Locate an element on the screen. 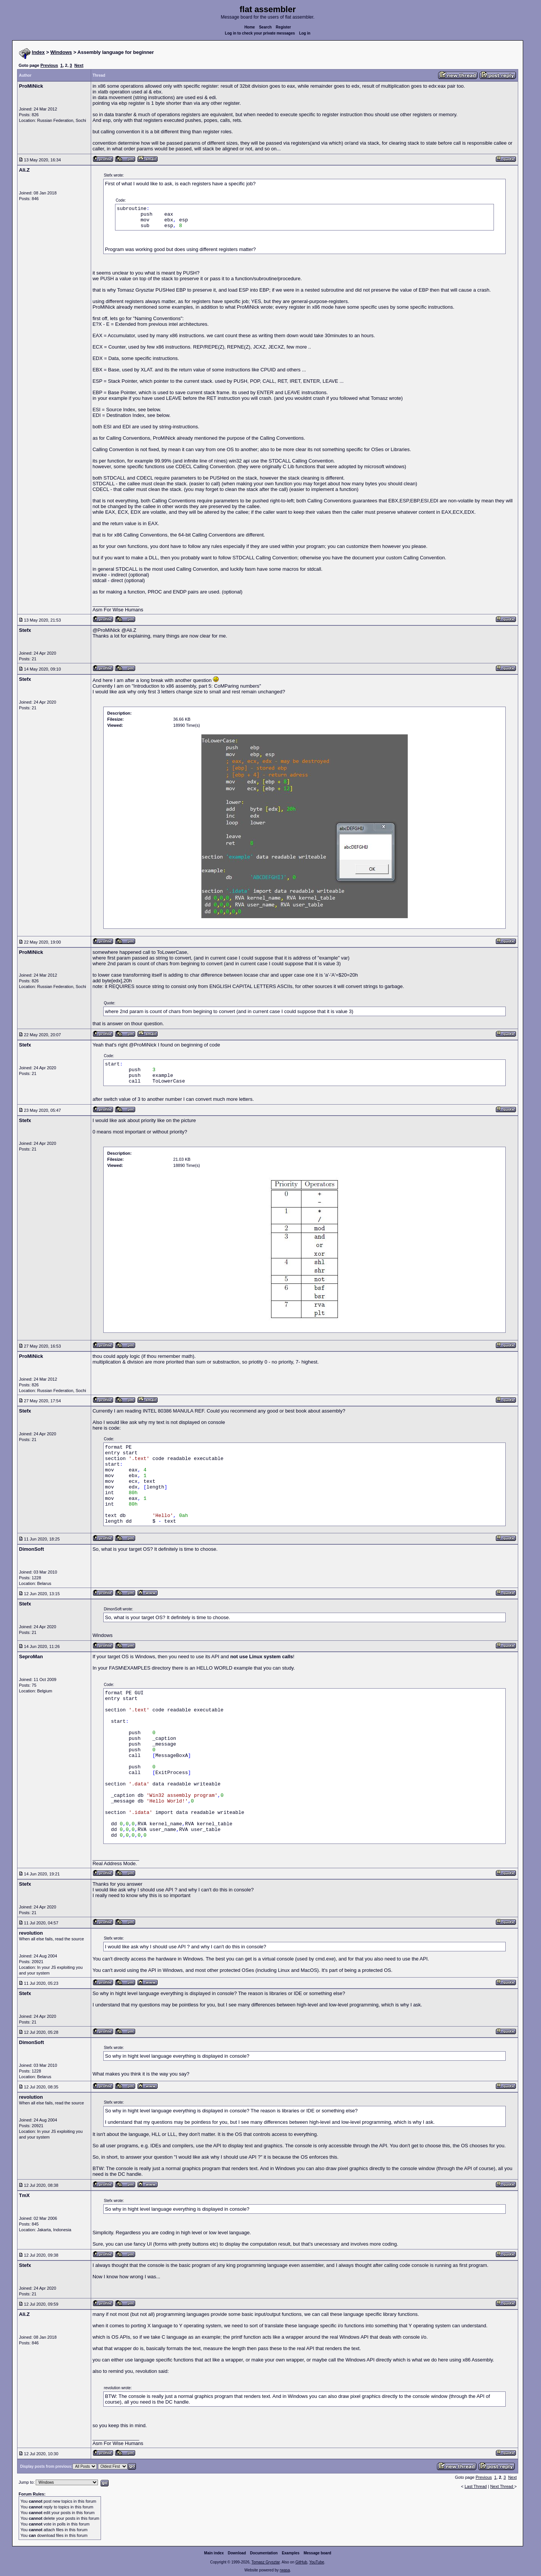 This screenshot has width=541, height=2576. Log in is located at coordinates (305, 33).